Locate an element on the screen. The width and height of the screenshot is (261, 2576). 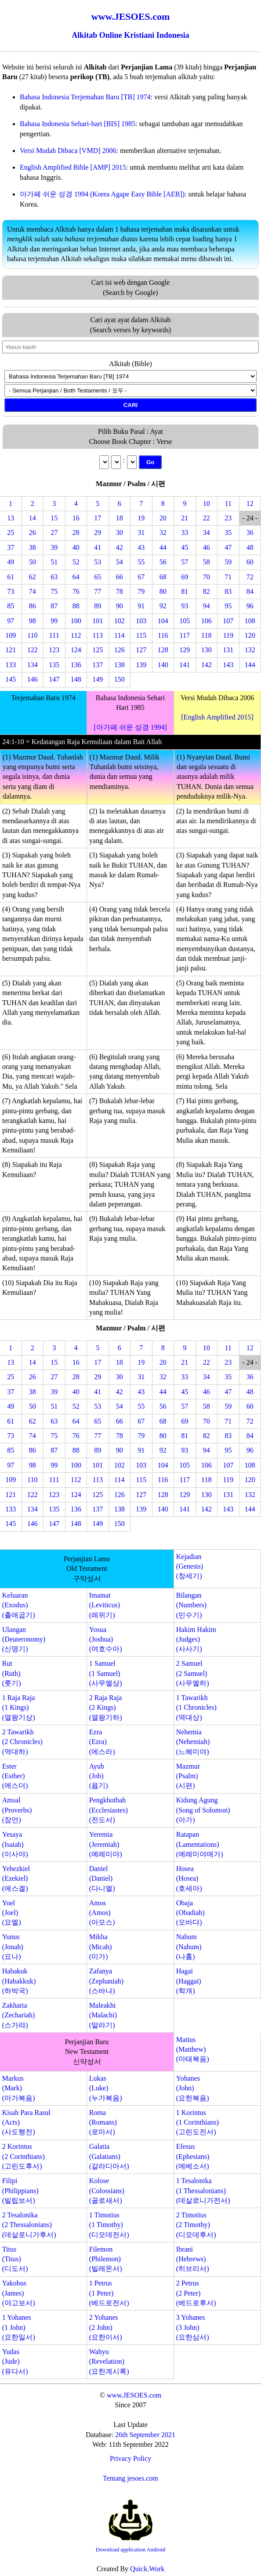
145 is located at coordinates (10, 679).